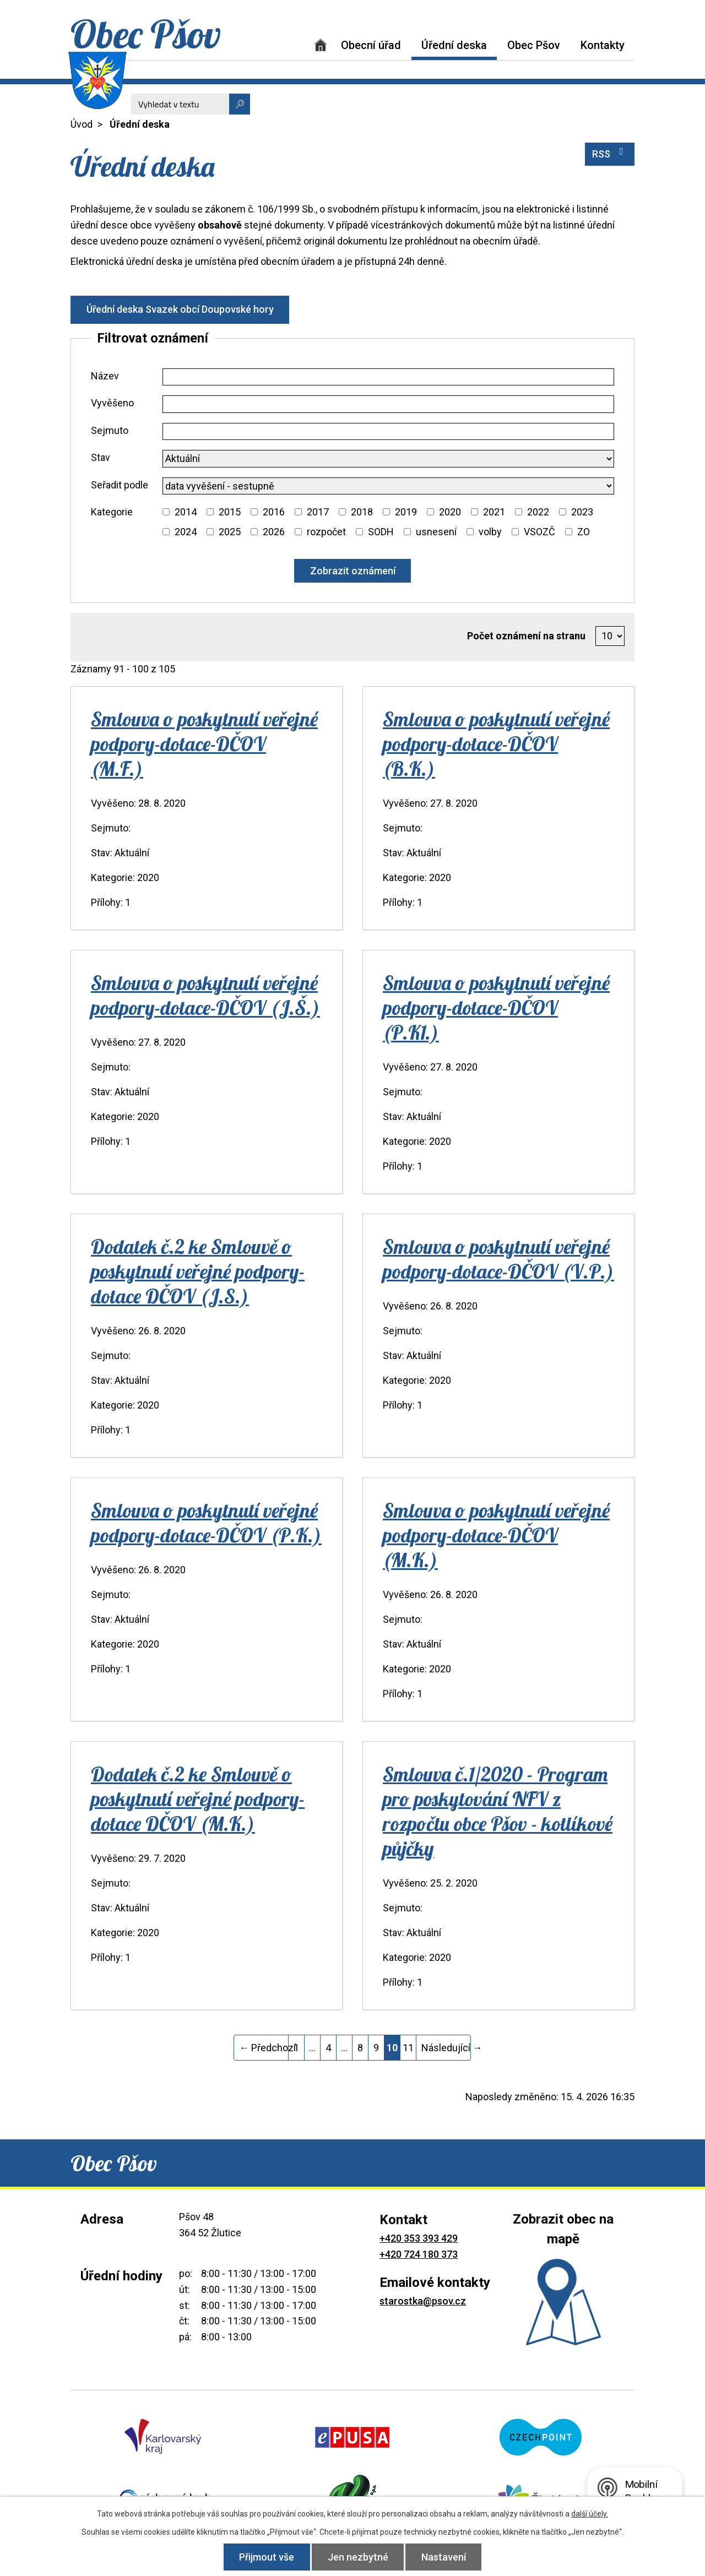  What do you see at coordinates (266, 2557) in the screenshot?
I see `Přijmout vše` at bounding box center [266, 2557].